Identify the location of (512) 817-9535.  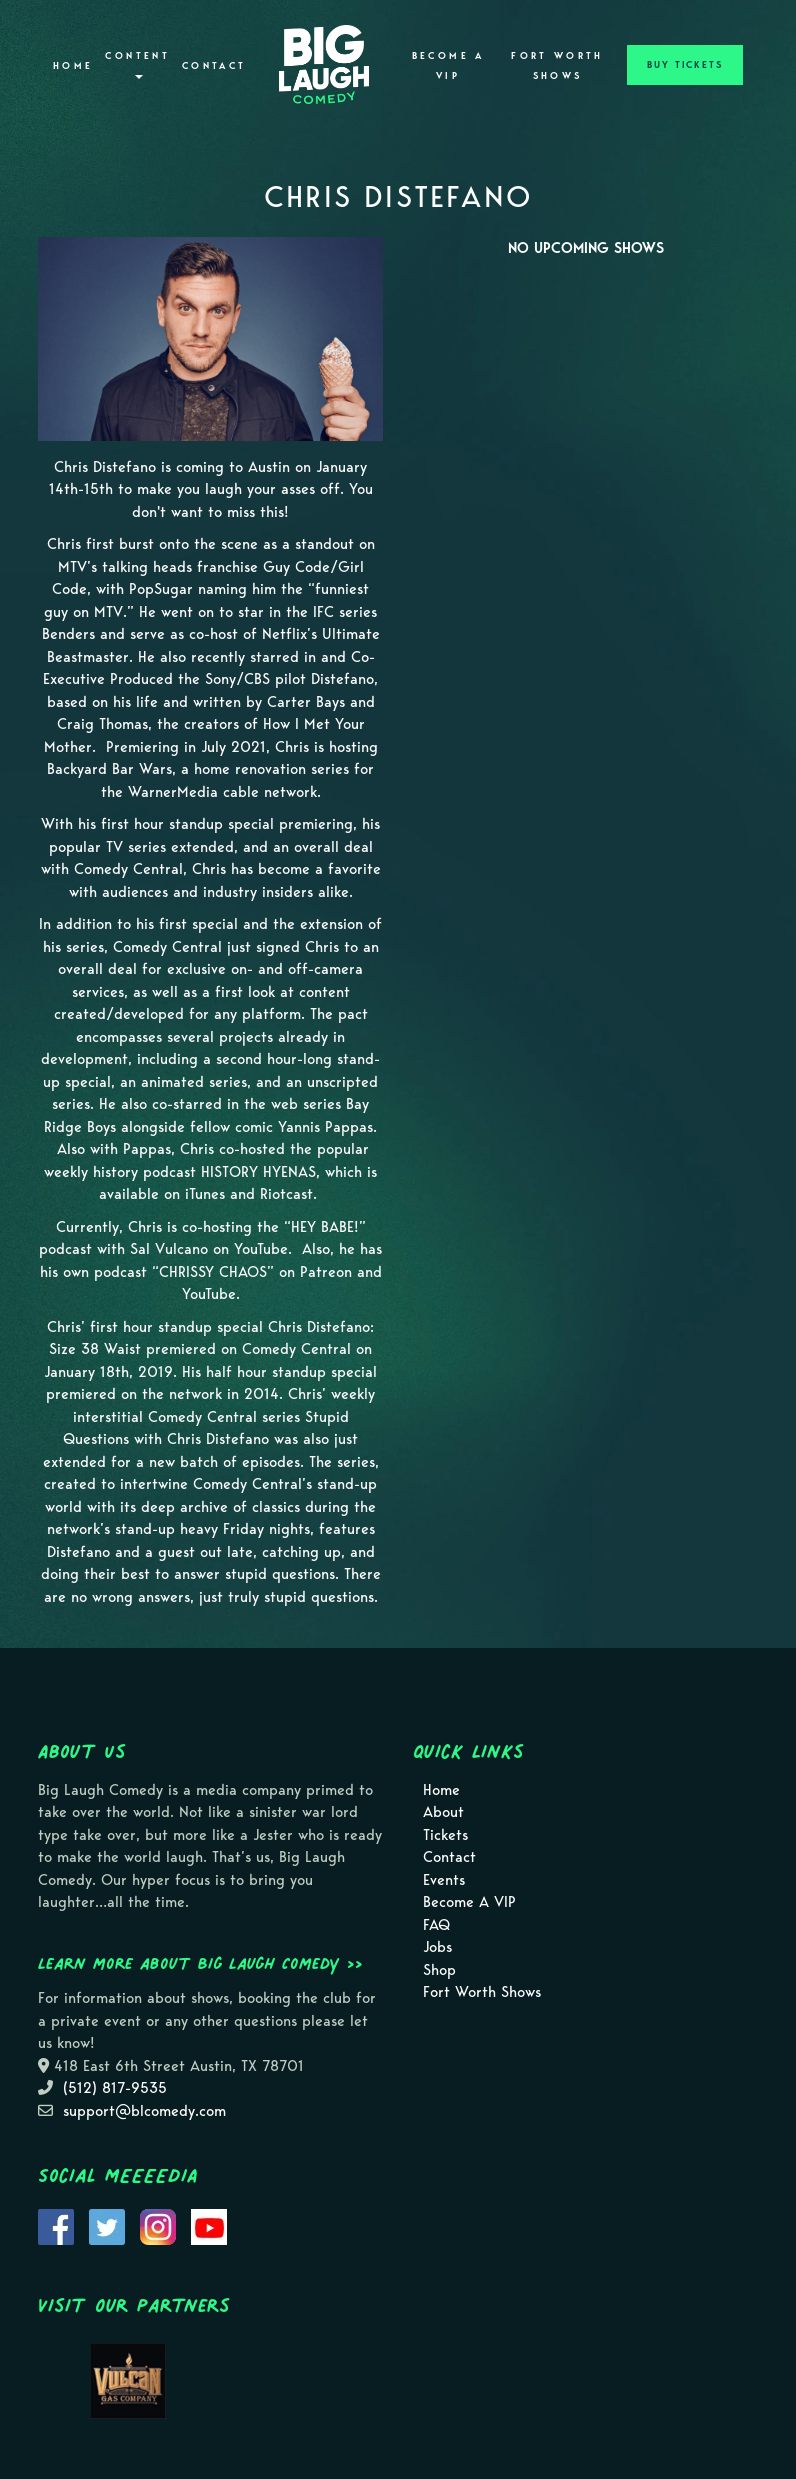
(115, 2088).